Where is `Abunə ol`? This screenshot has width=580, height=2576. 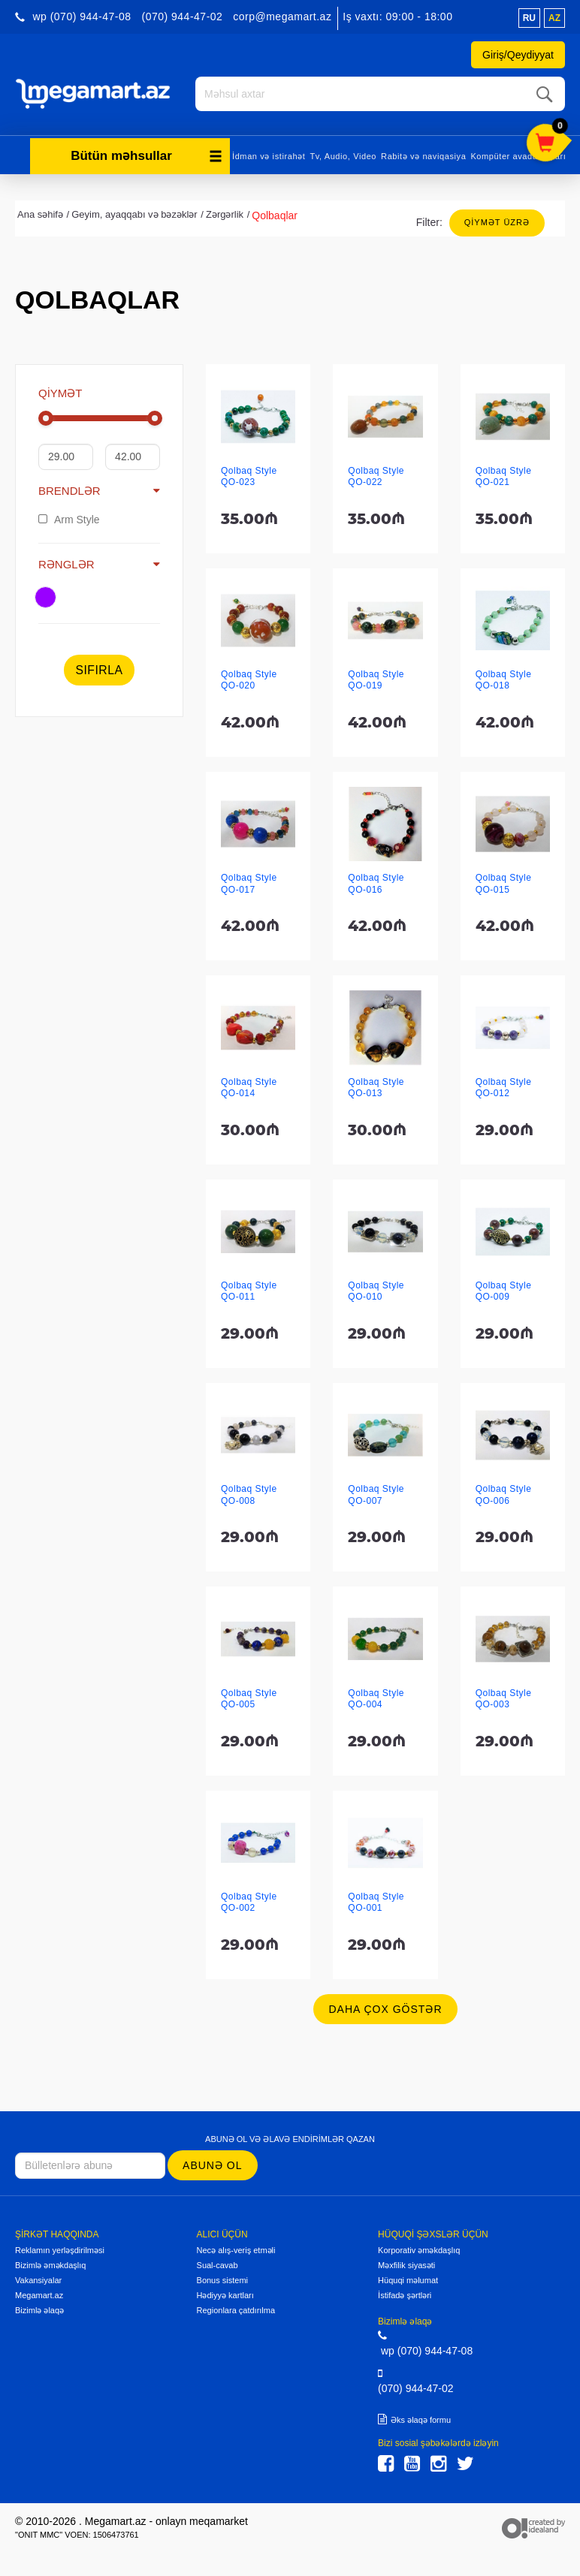
Abunə ol is located at coordinates (212, 2165).